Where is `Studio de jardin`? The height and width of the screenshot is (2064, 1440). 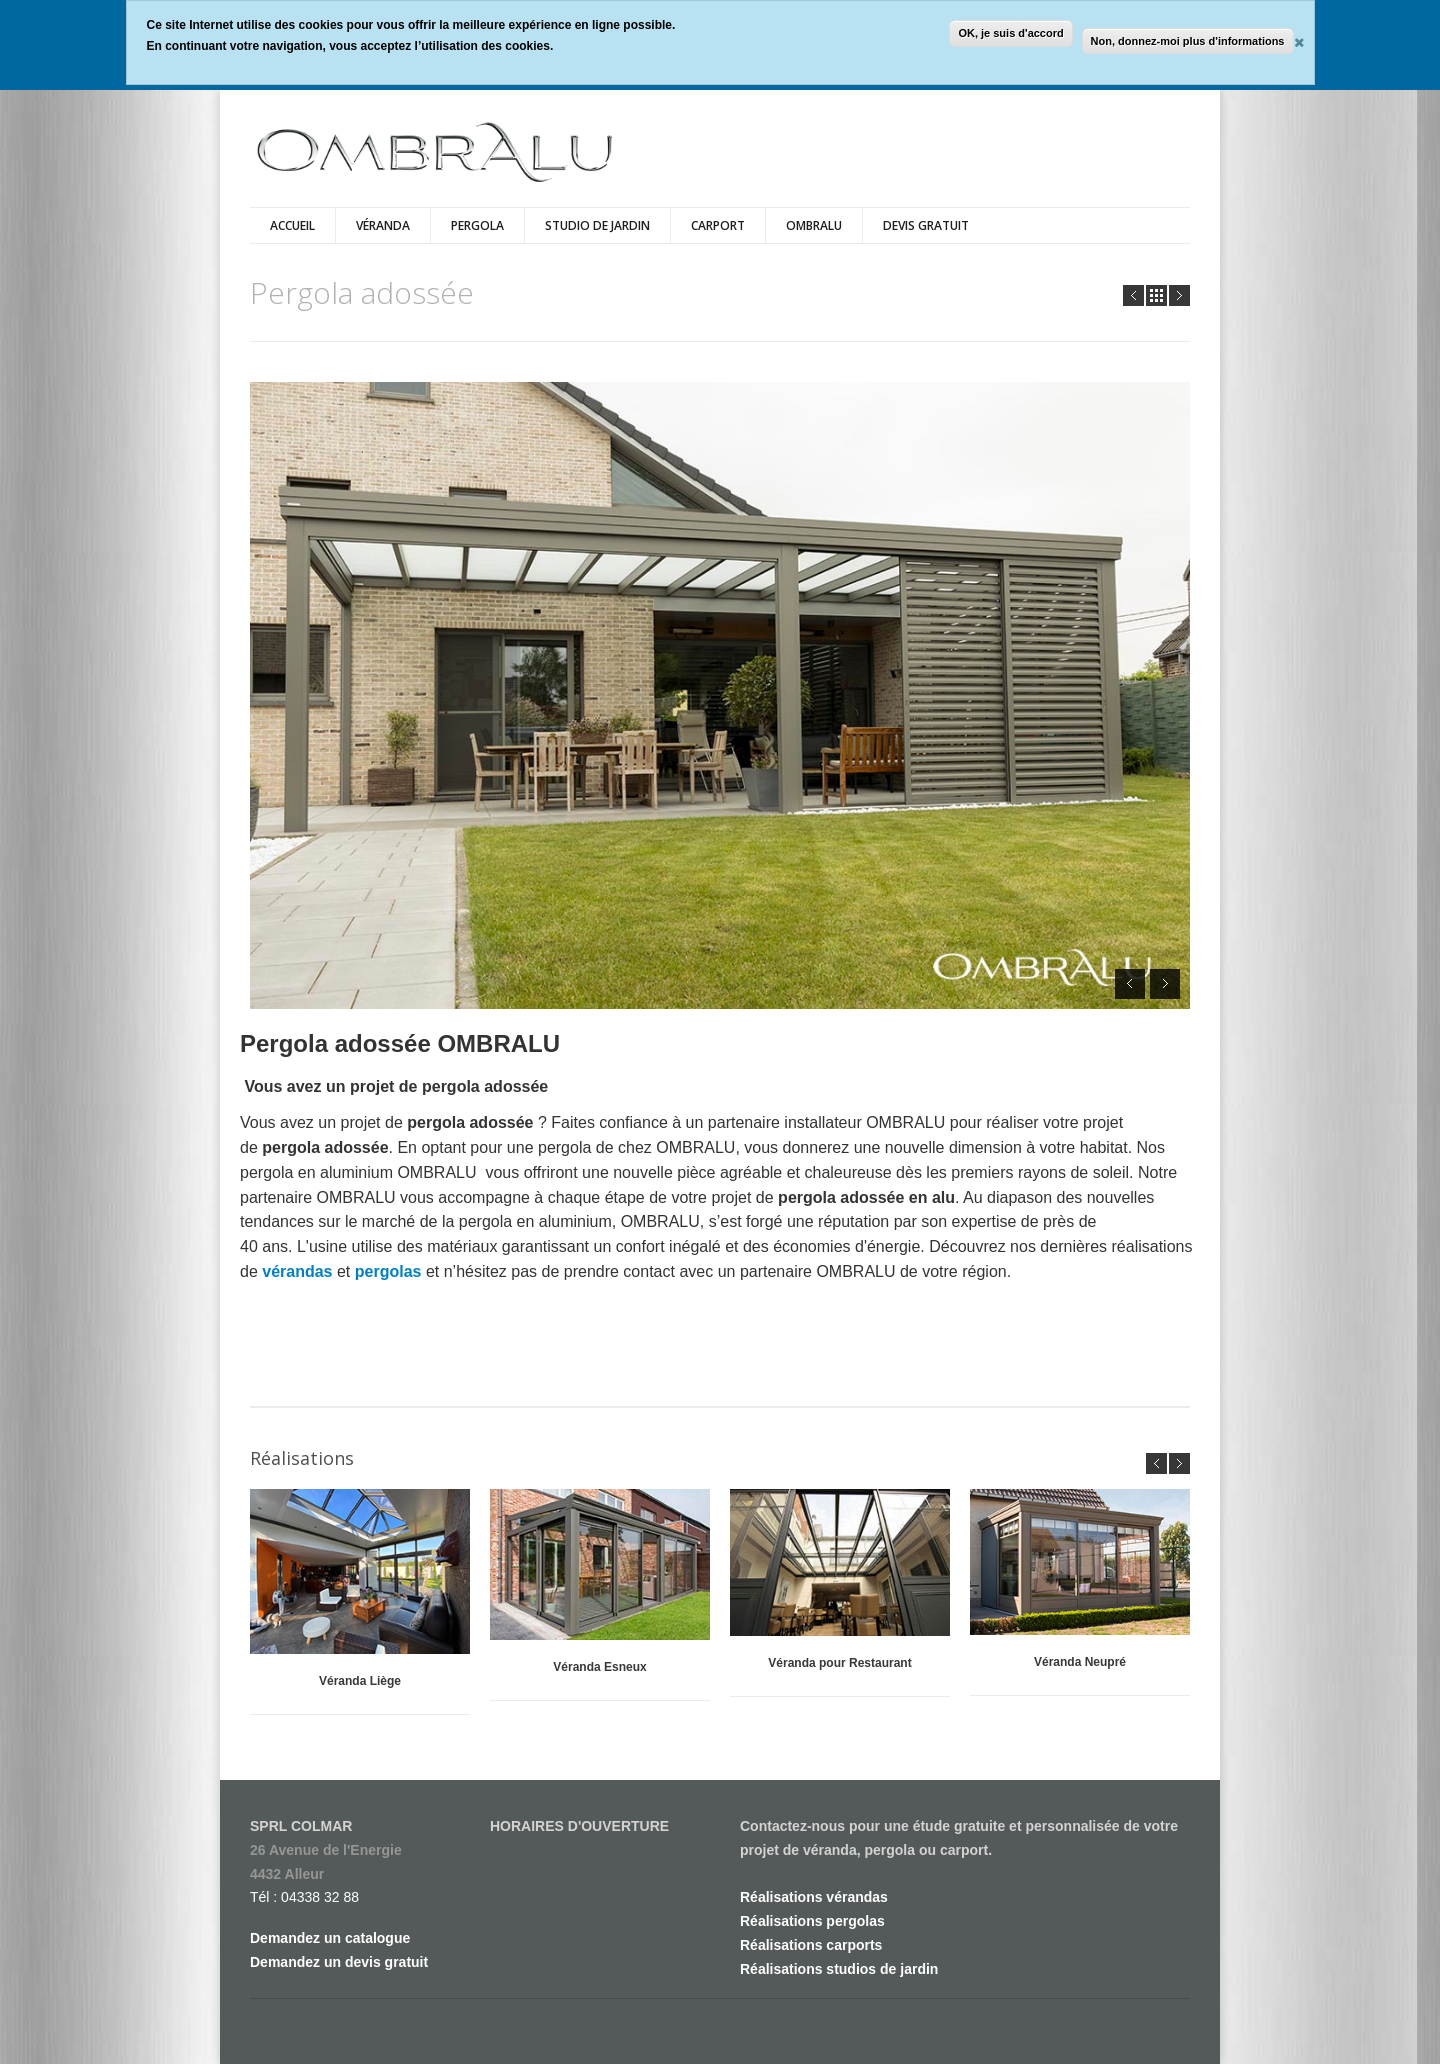
Studio de jardin is located at coordinates (597, 225).